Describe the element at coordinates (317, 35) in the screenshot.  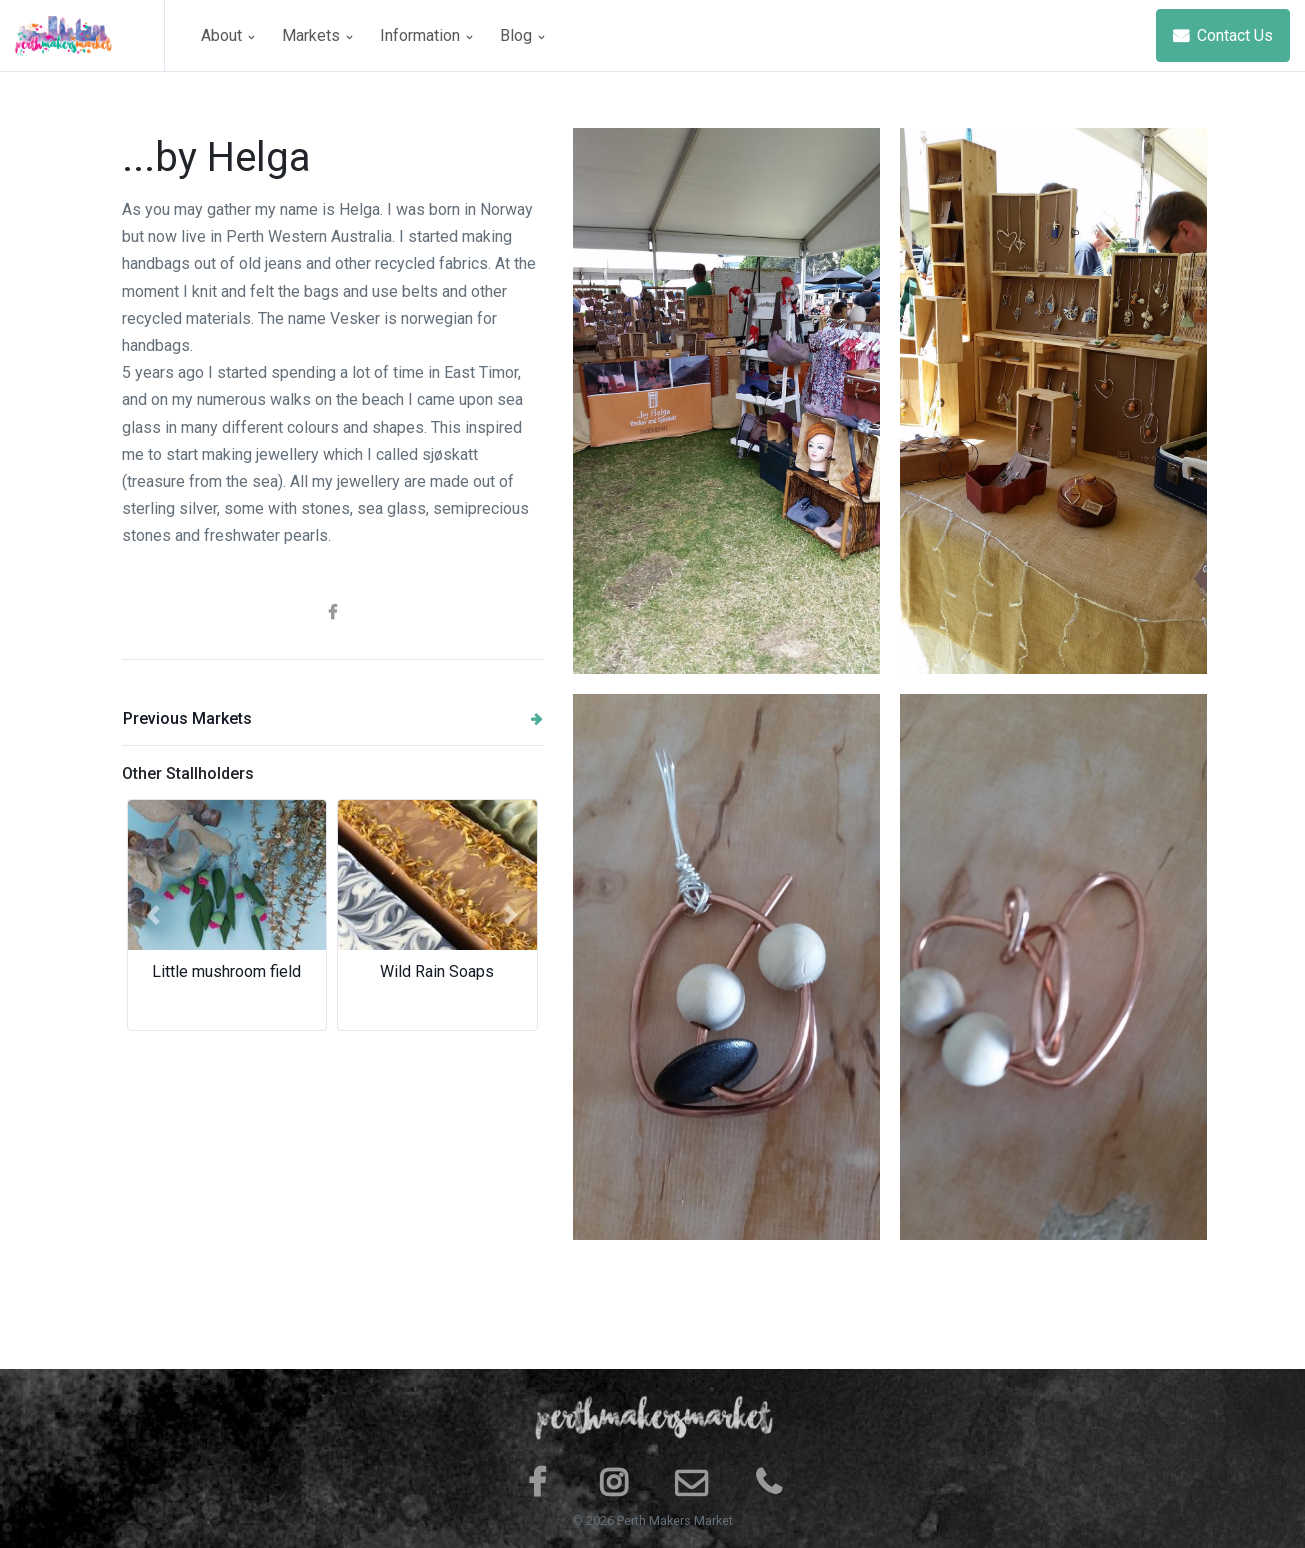
I see `Markets` at that location.